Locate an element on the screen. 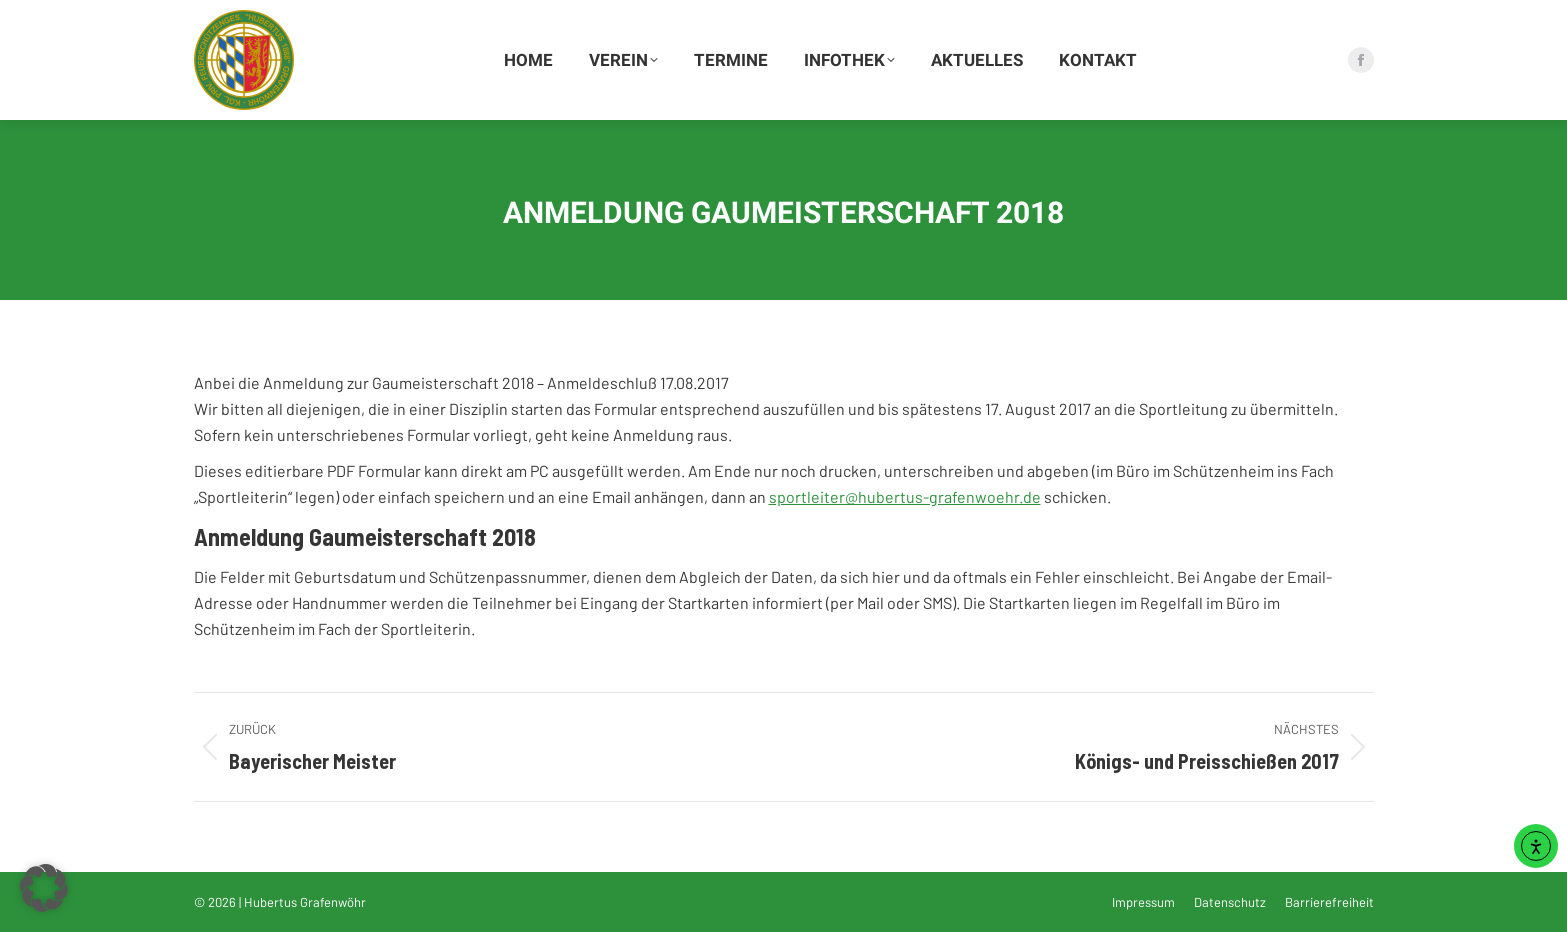 This screenshot has height=932, width=1567. Anmeldung Gaumeisterschaft 2018 is located at coordinates (365, 536).